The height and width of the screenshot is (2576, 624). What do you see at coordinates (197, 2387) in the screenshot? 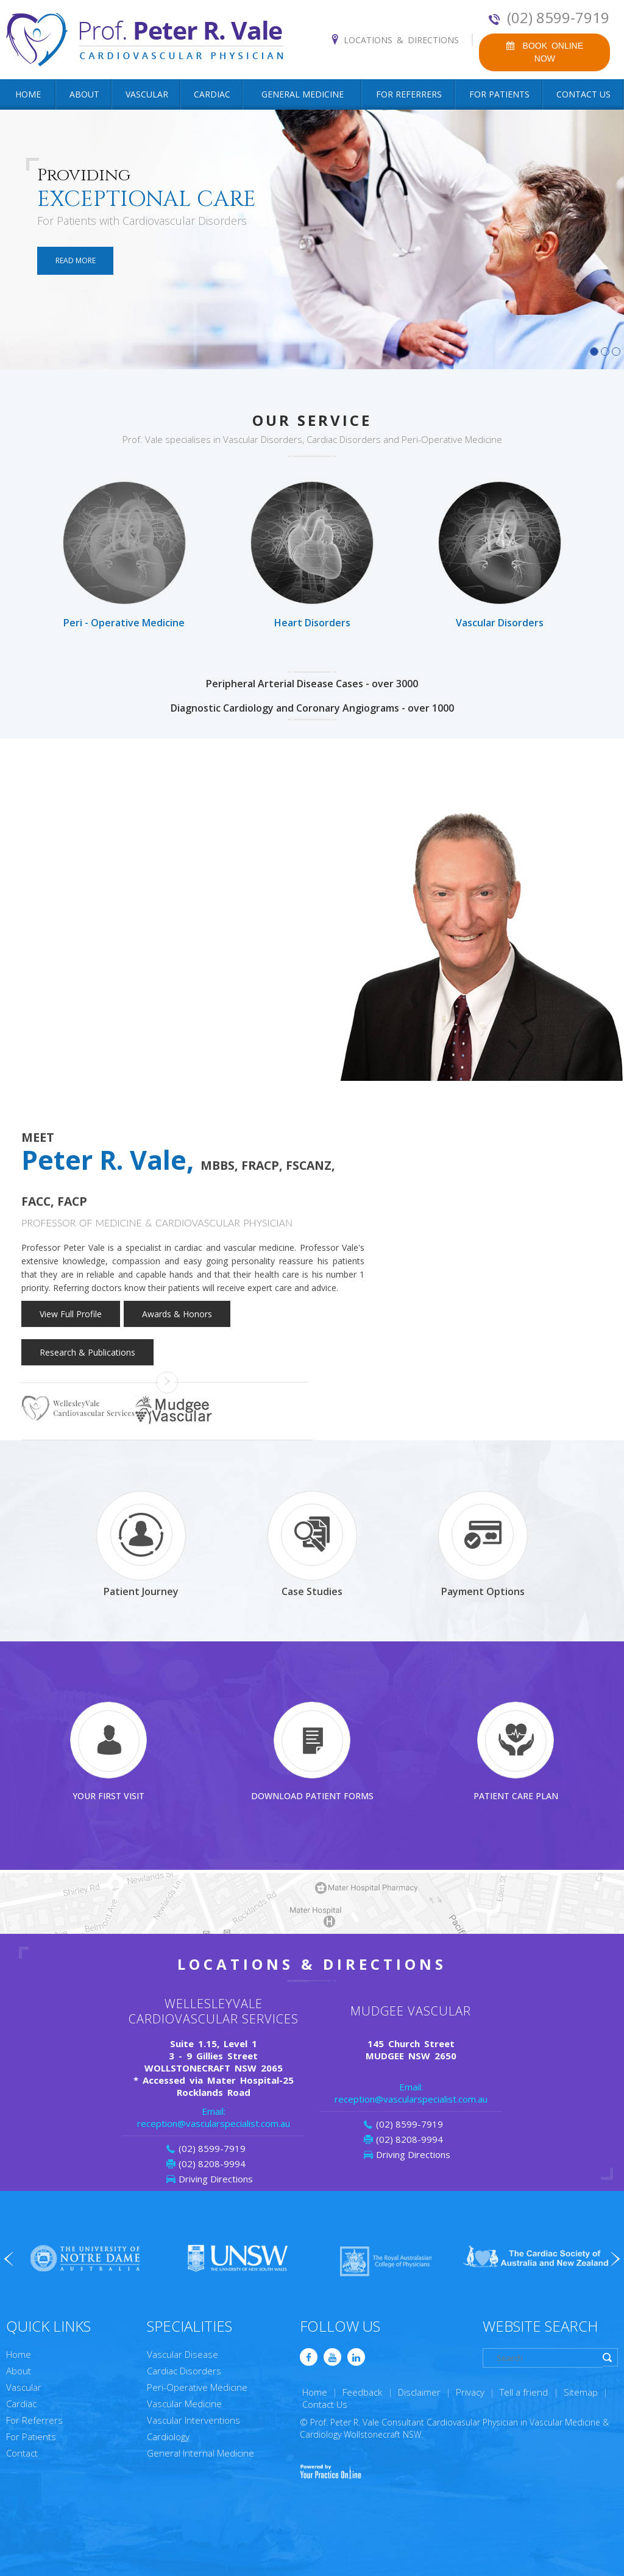
I see `Peri-Operative Medicine` at bounding box center [197, 2387].